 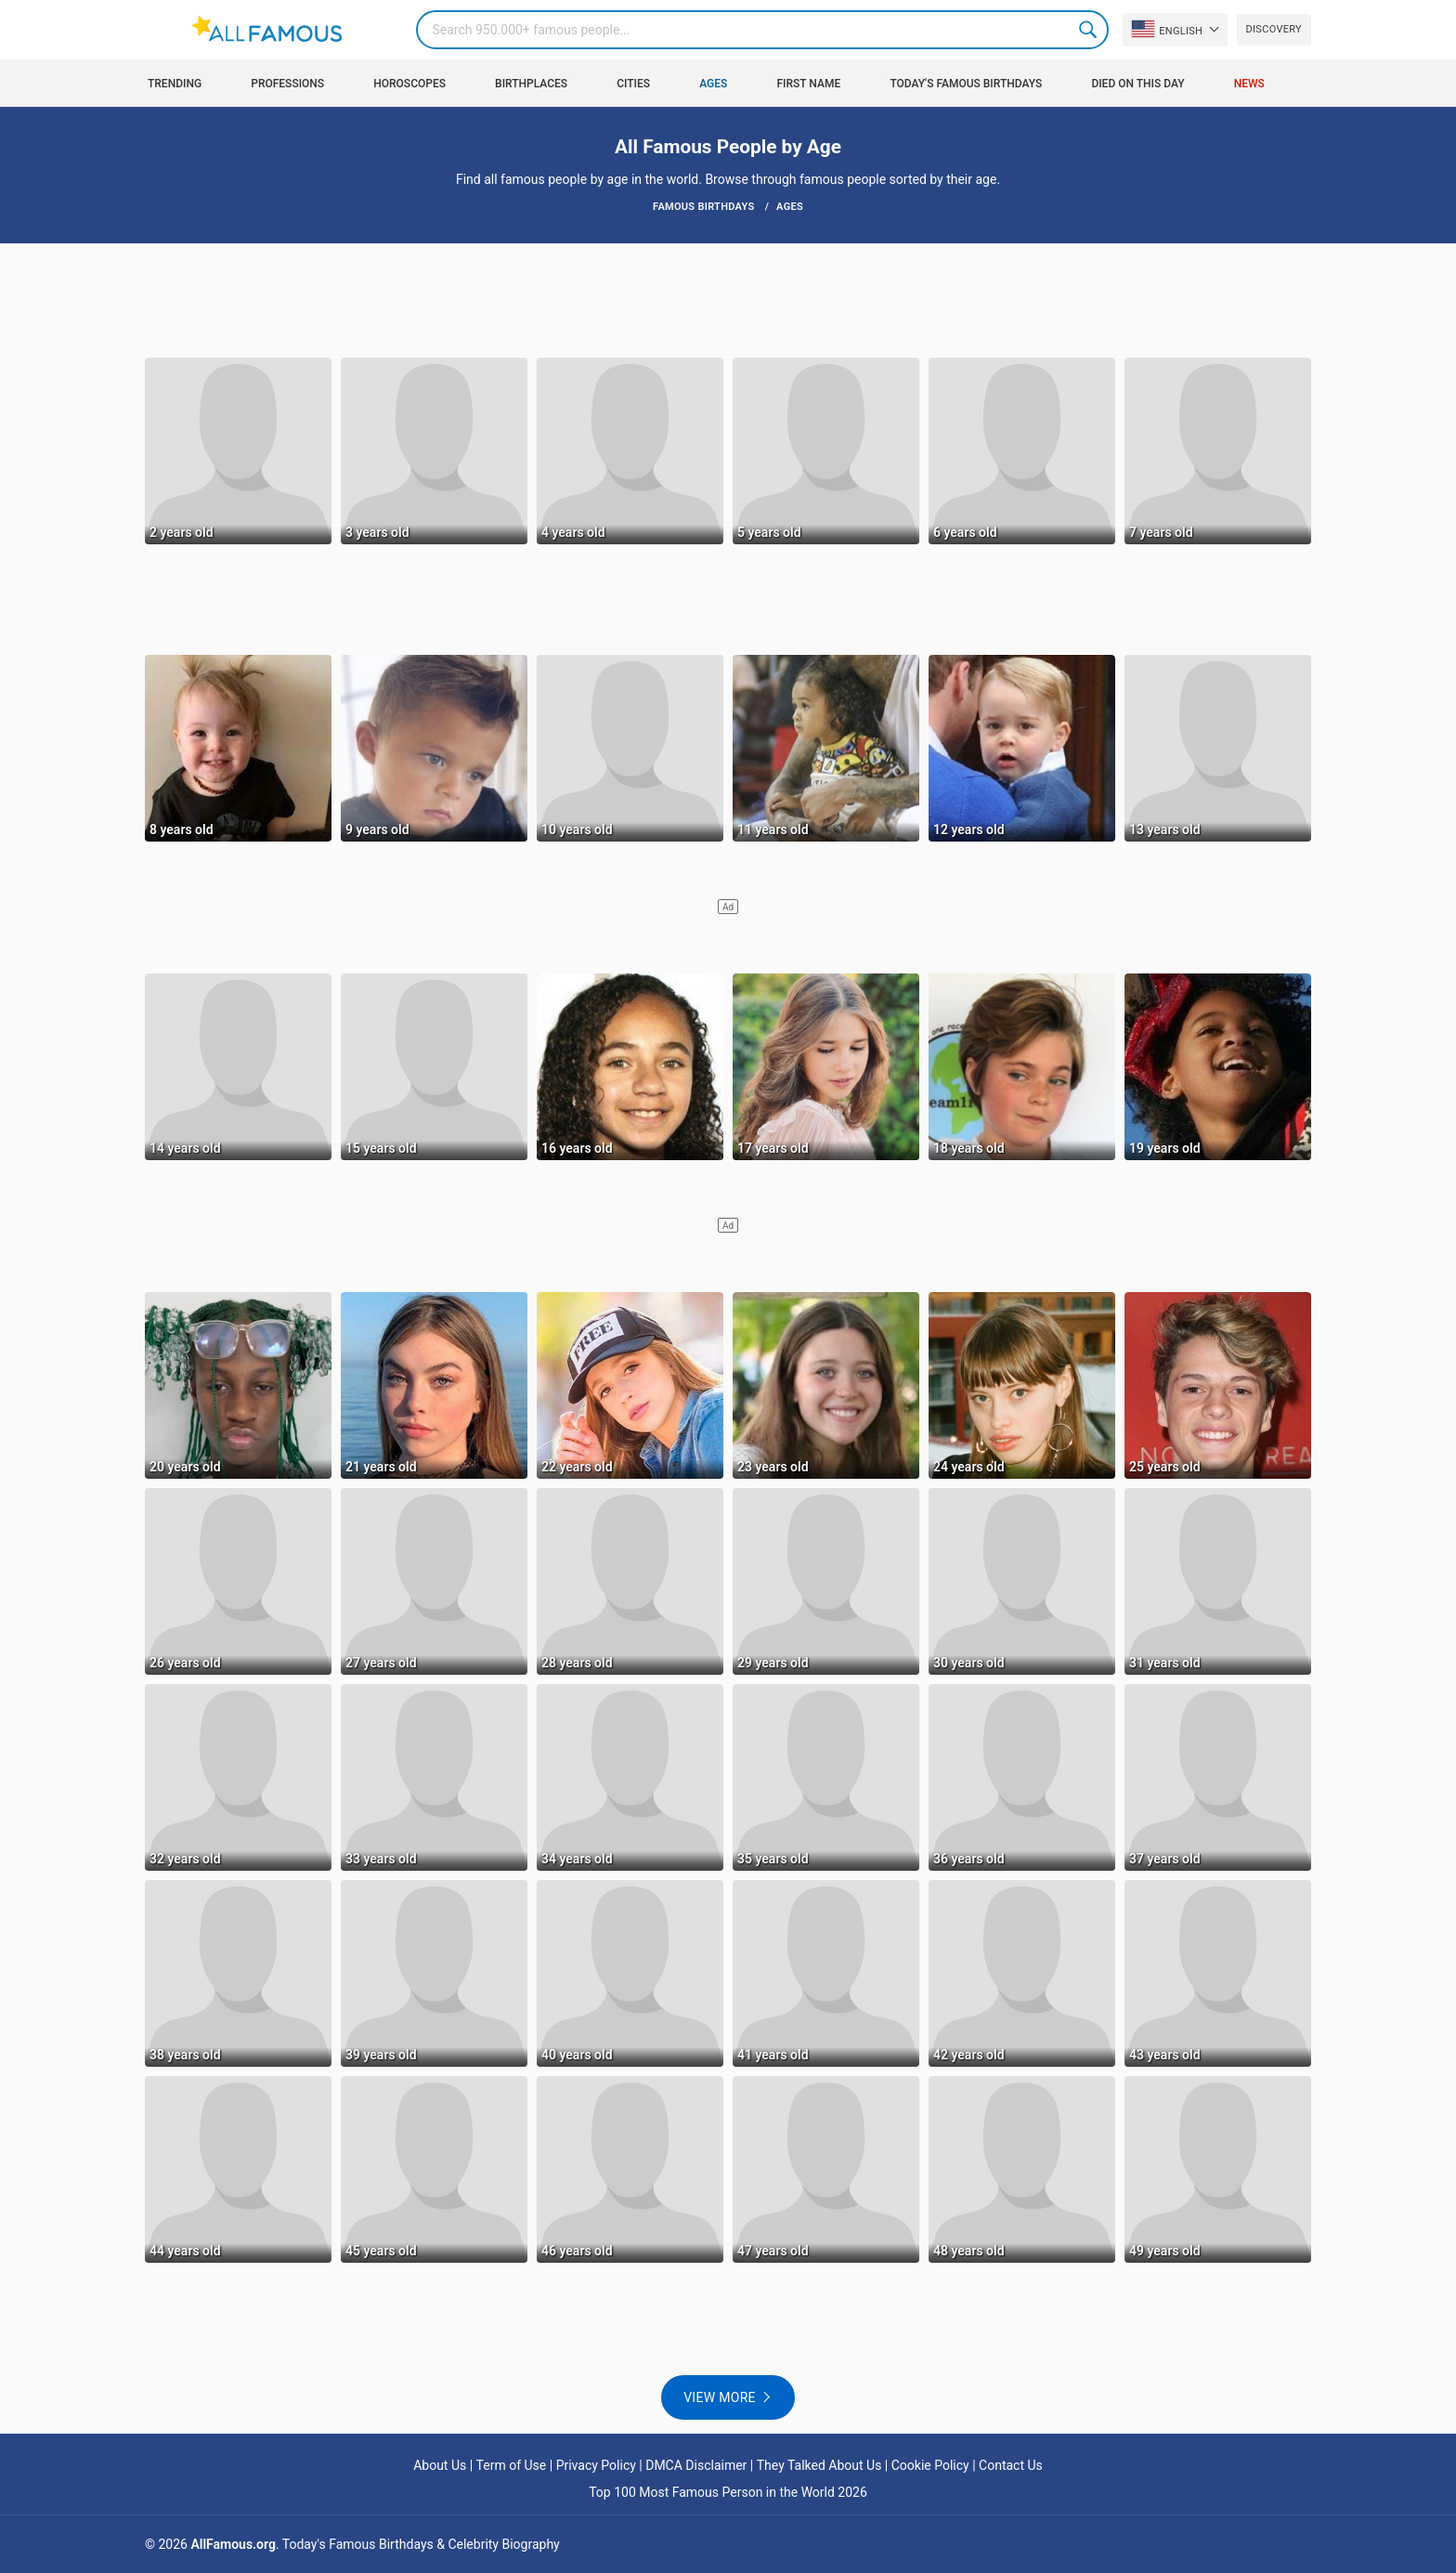 I want to click on Term of Use, so click(x=511, y=2465).